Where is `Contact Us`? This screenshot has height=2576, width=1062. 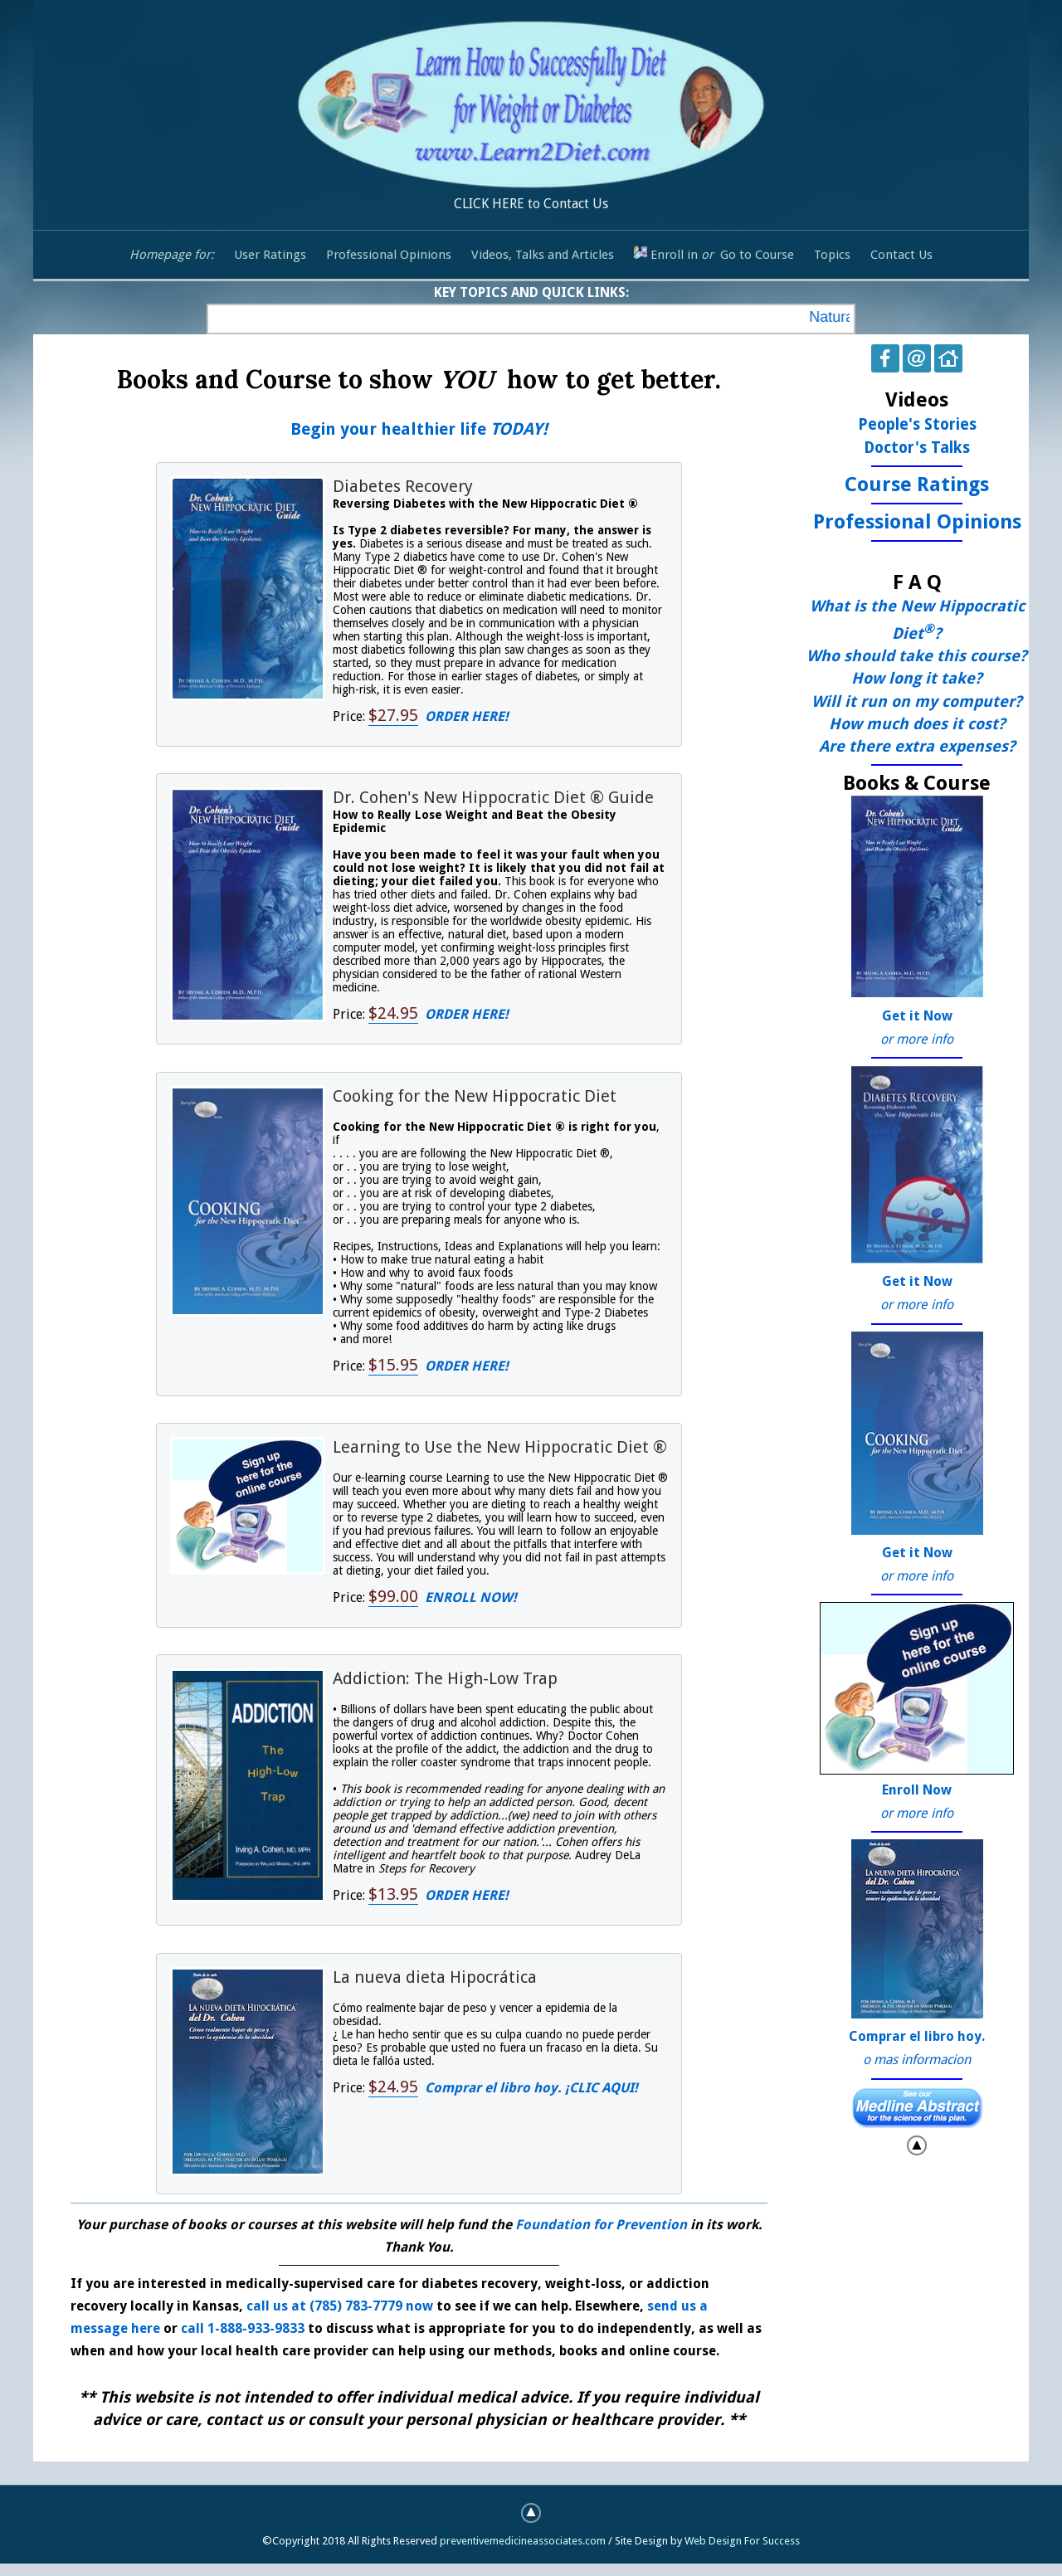 Contact Us is located at coordinates (901, 254).